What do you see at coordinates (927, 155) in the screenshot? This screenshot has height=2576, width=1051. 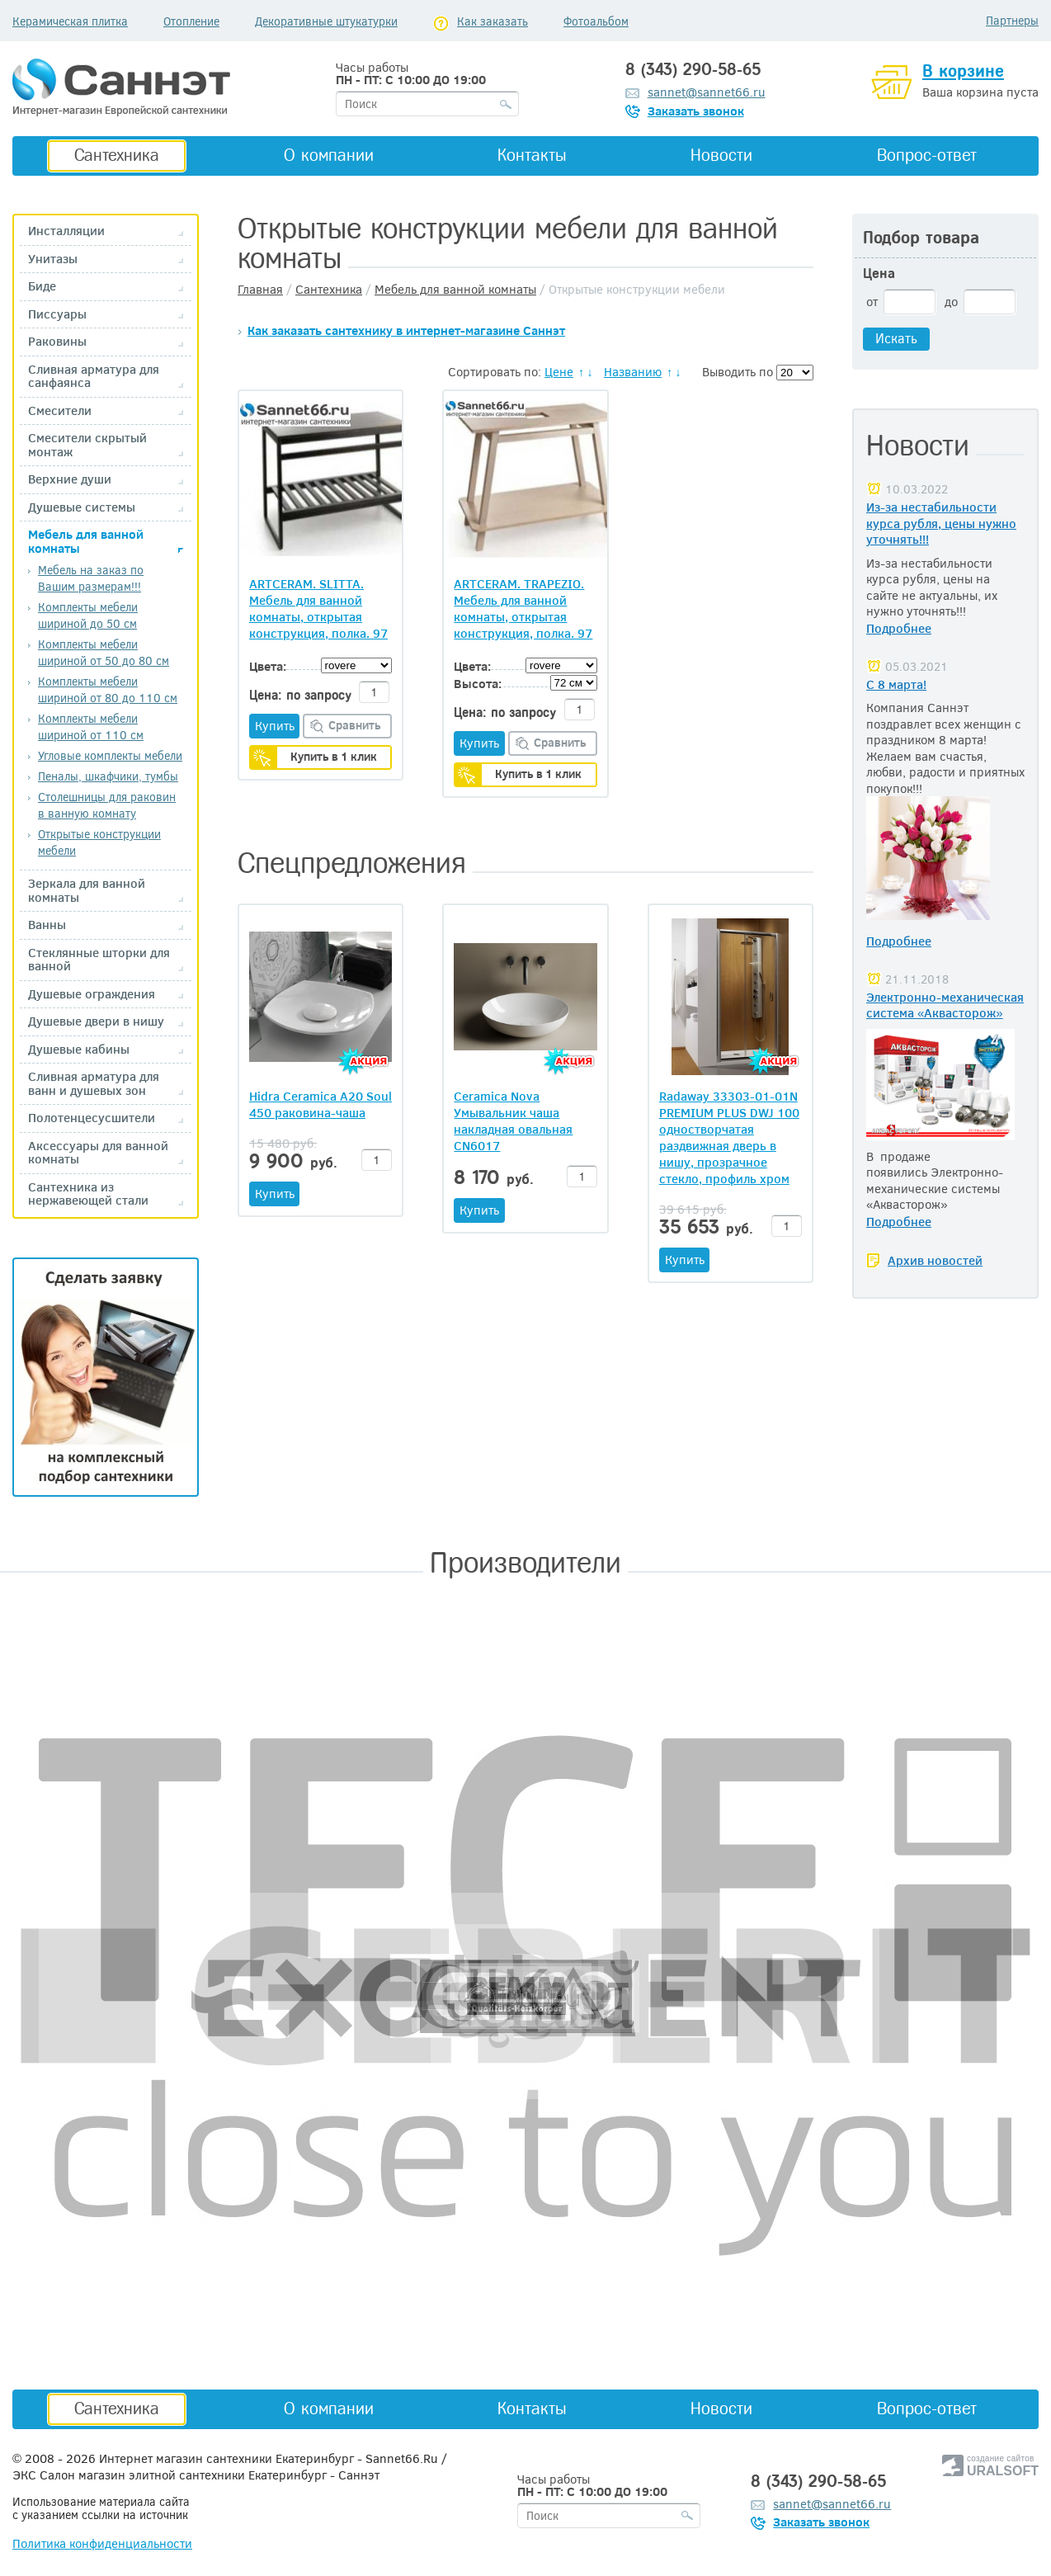 I see `Вопрос-ответ` at bounding box center [927, 155].